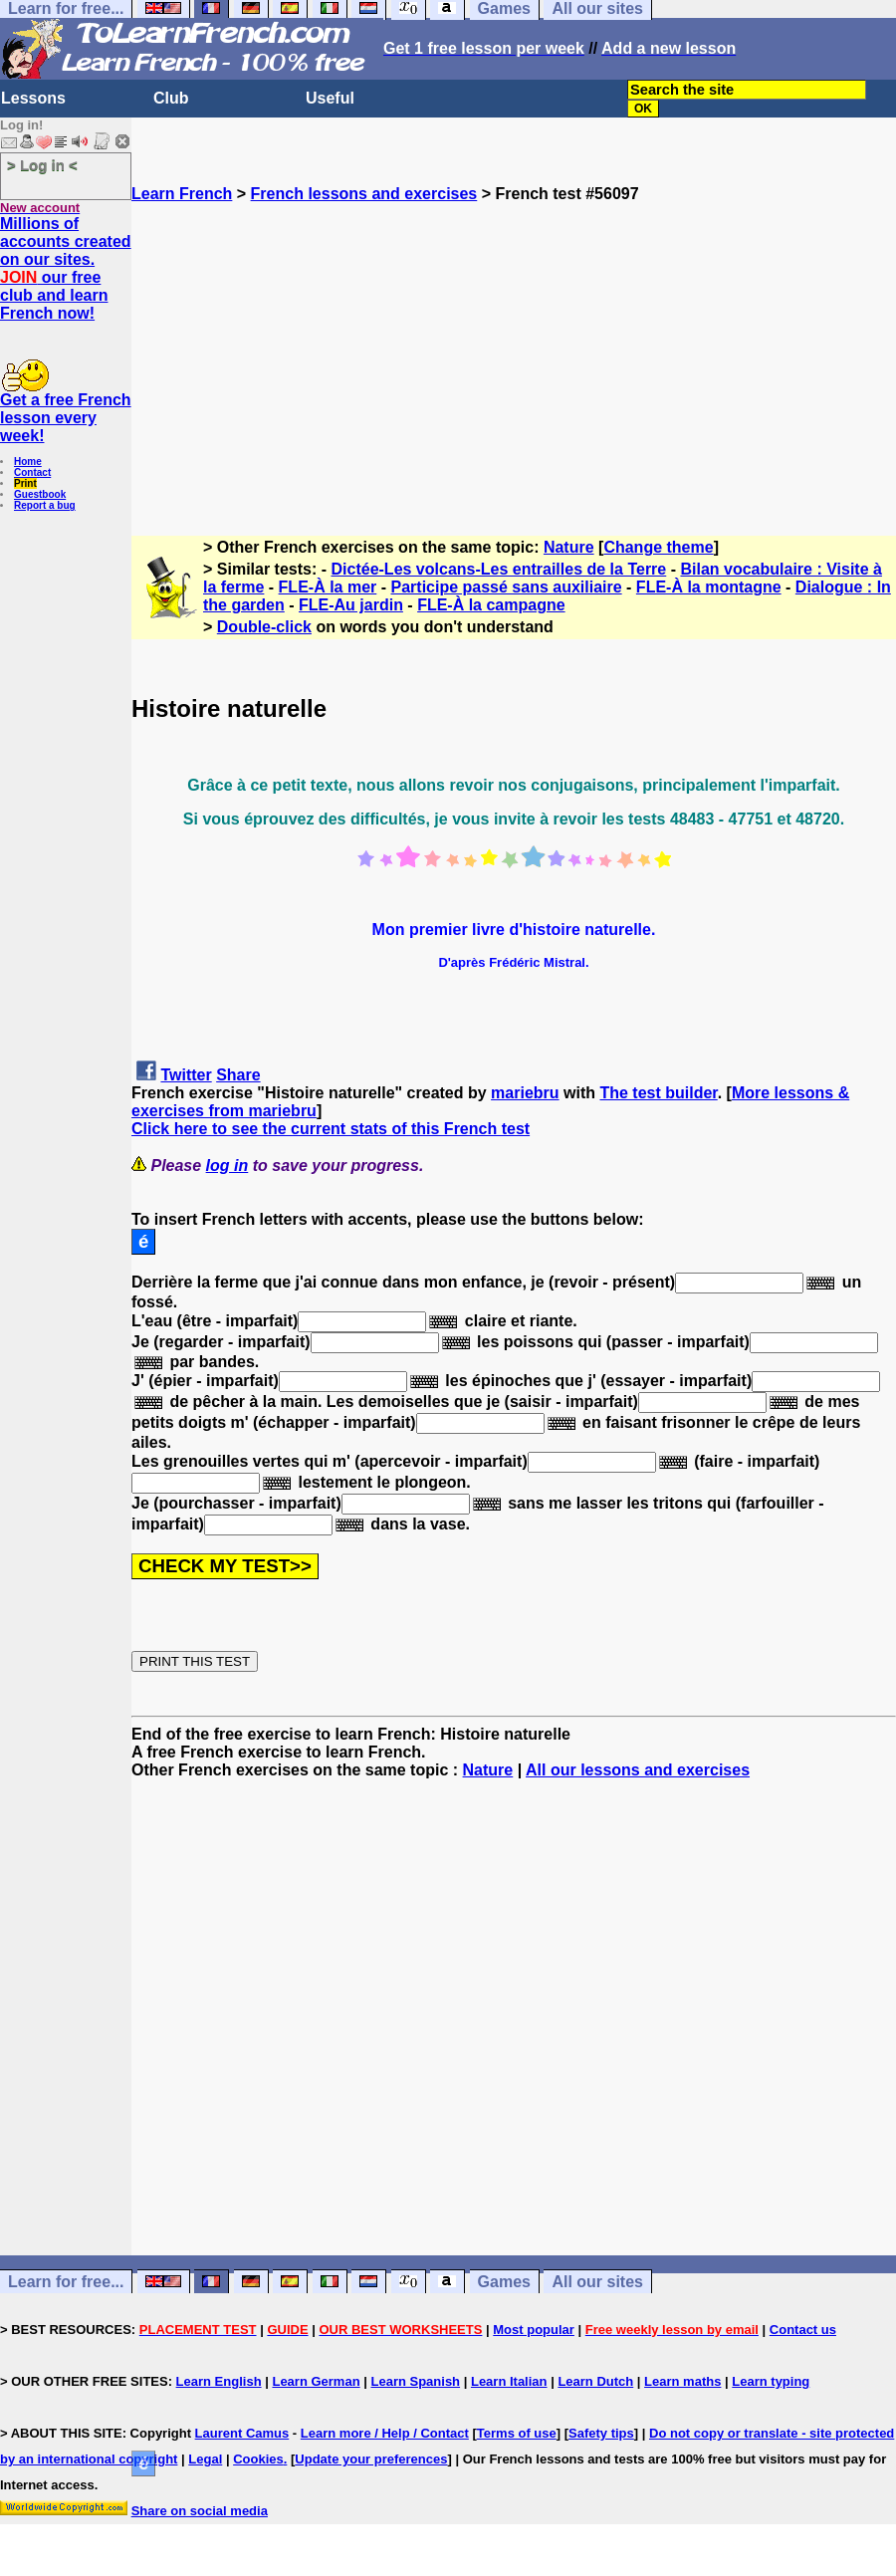 The image size is (896, 2576). Describe the element at coordinates (513, 342) in the screenshot. I see `[Advertisement]` at that location.